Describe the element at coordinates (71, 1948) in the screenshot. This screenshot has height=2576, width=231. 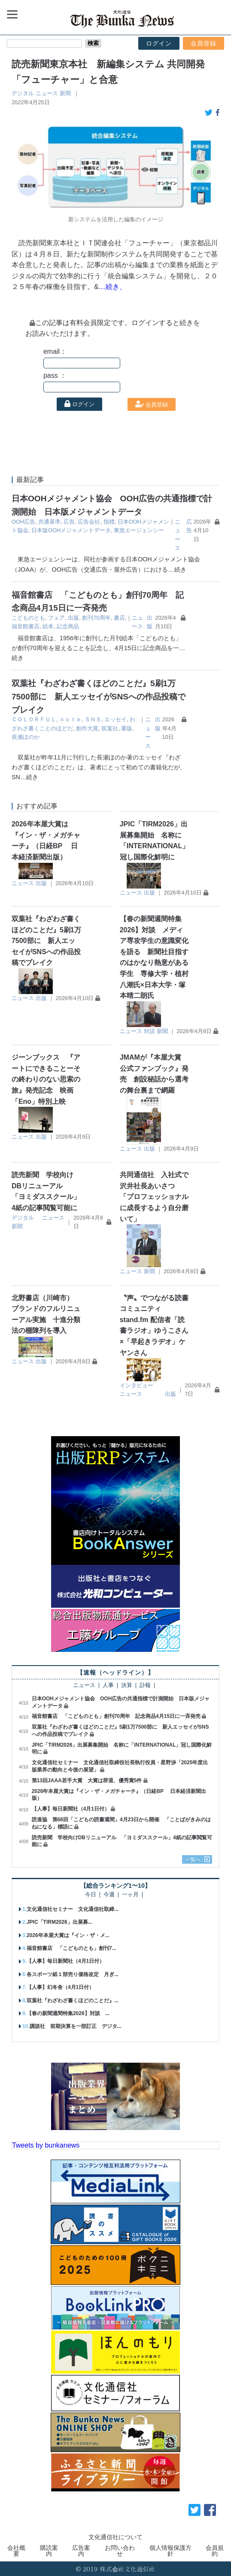
I see `福音館書店 「こどものとも」創刊7...` at that location.